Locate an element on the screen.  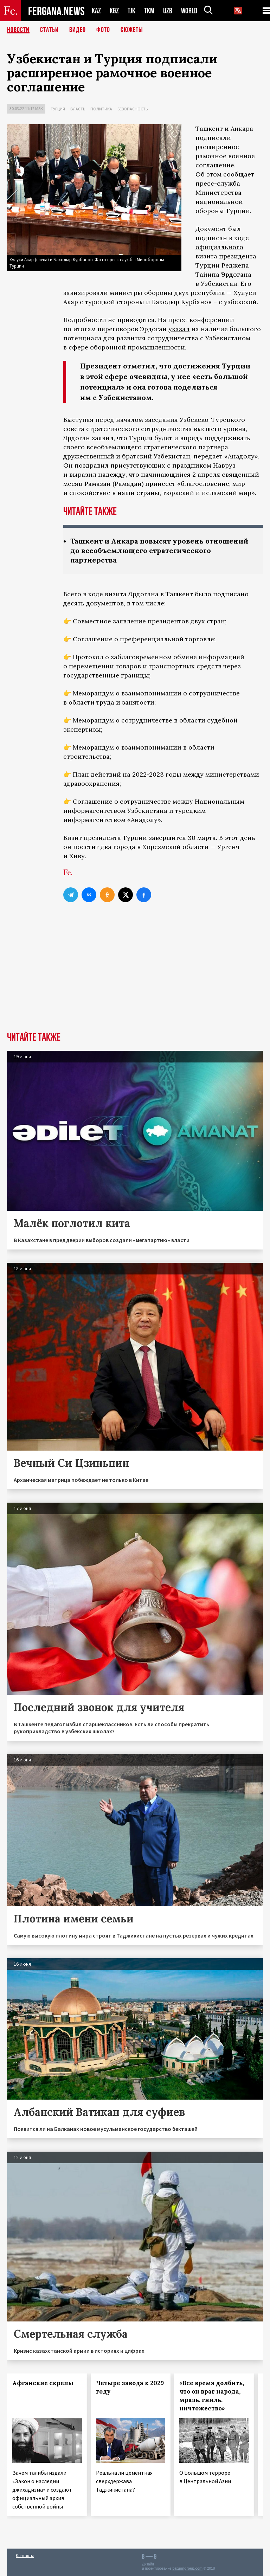
TJK is located at coordinates (131, 10).